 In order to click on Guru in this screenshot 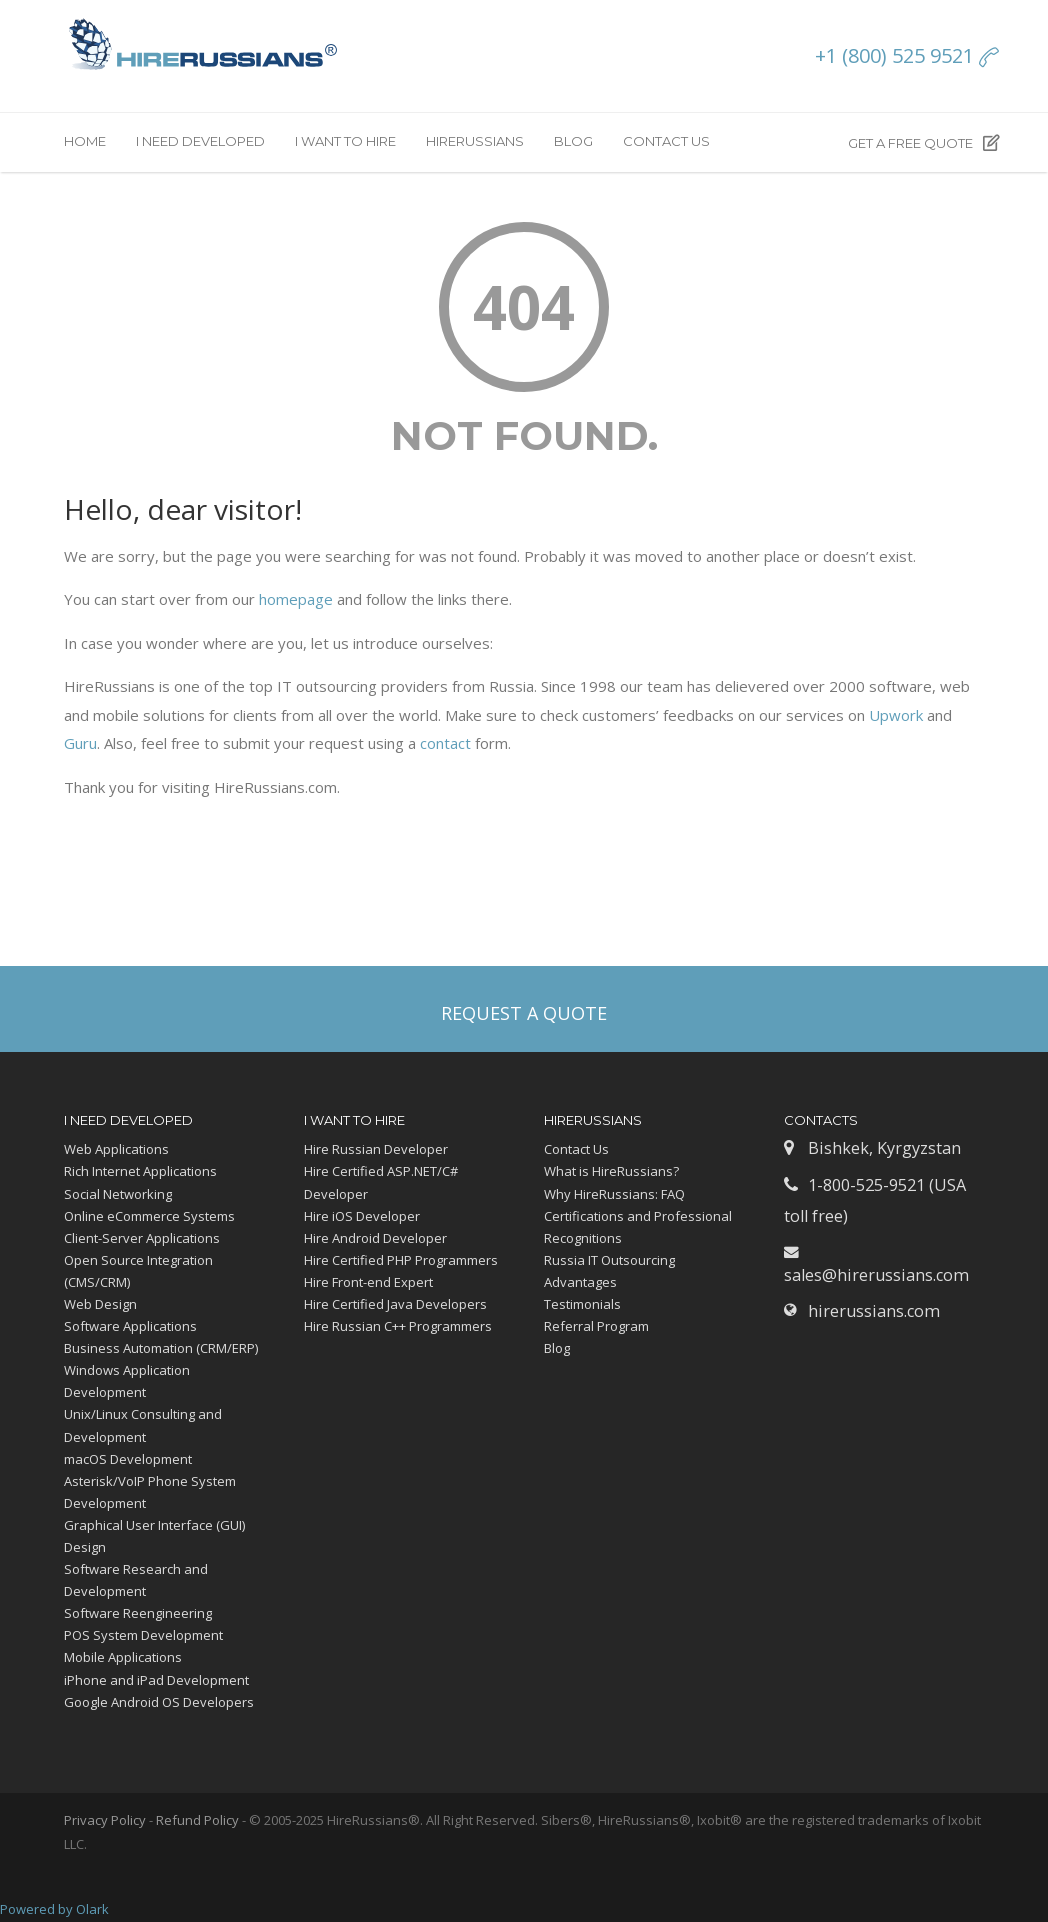, I will do `click(80, 743)`.